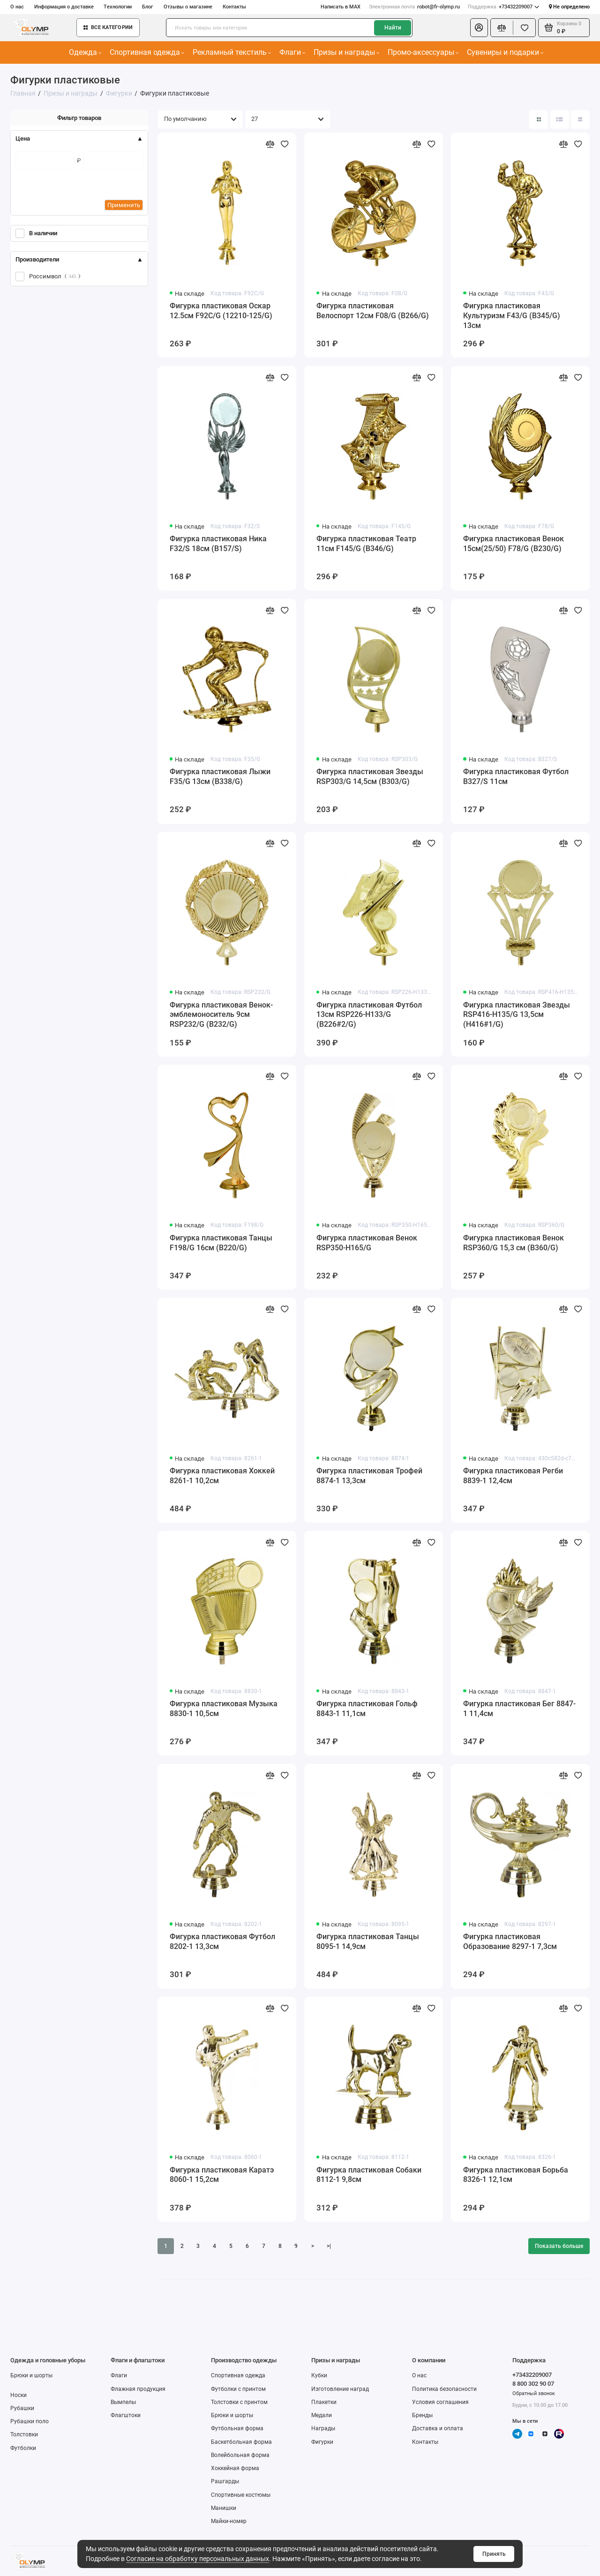  Describe the element at coordinates (23, 2448) in the screenshot. I see `Футболки` at that location.